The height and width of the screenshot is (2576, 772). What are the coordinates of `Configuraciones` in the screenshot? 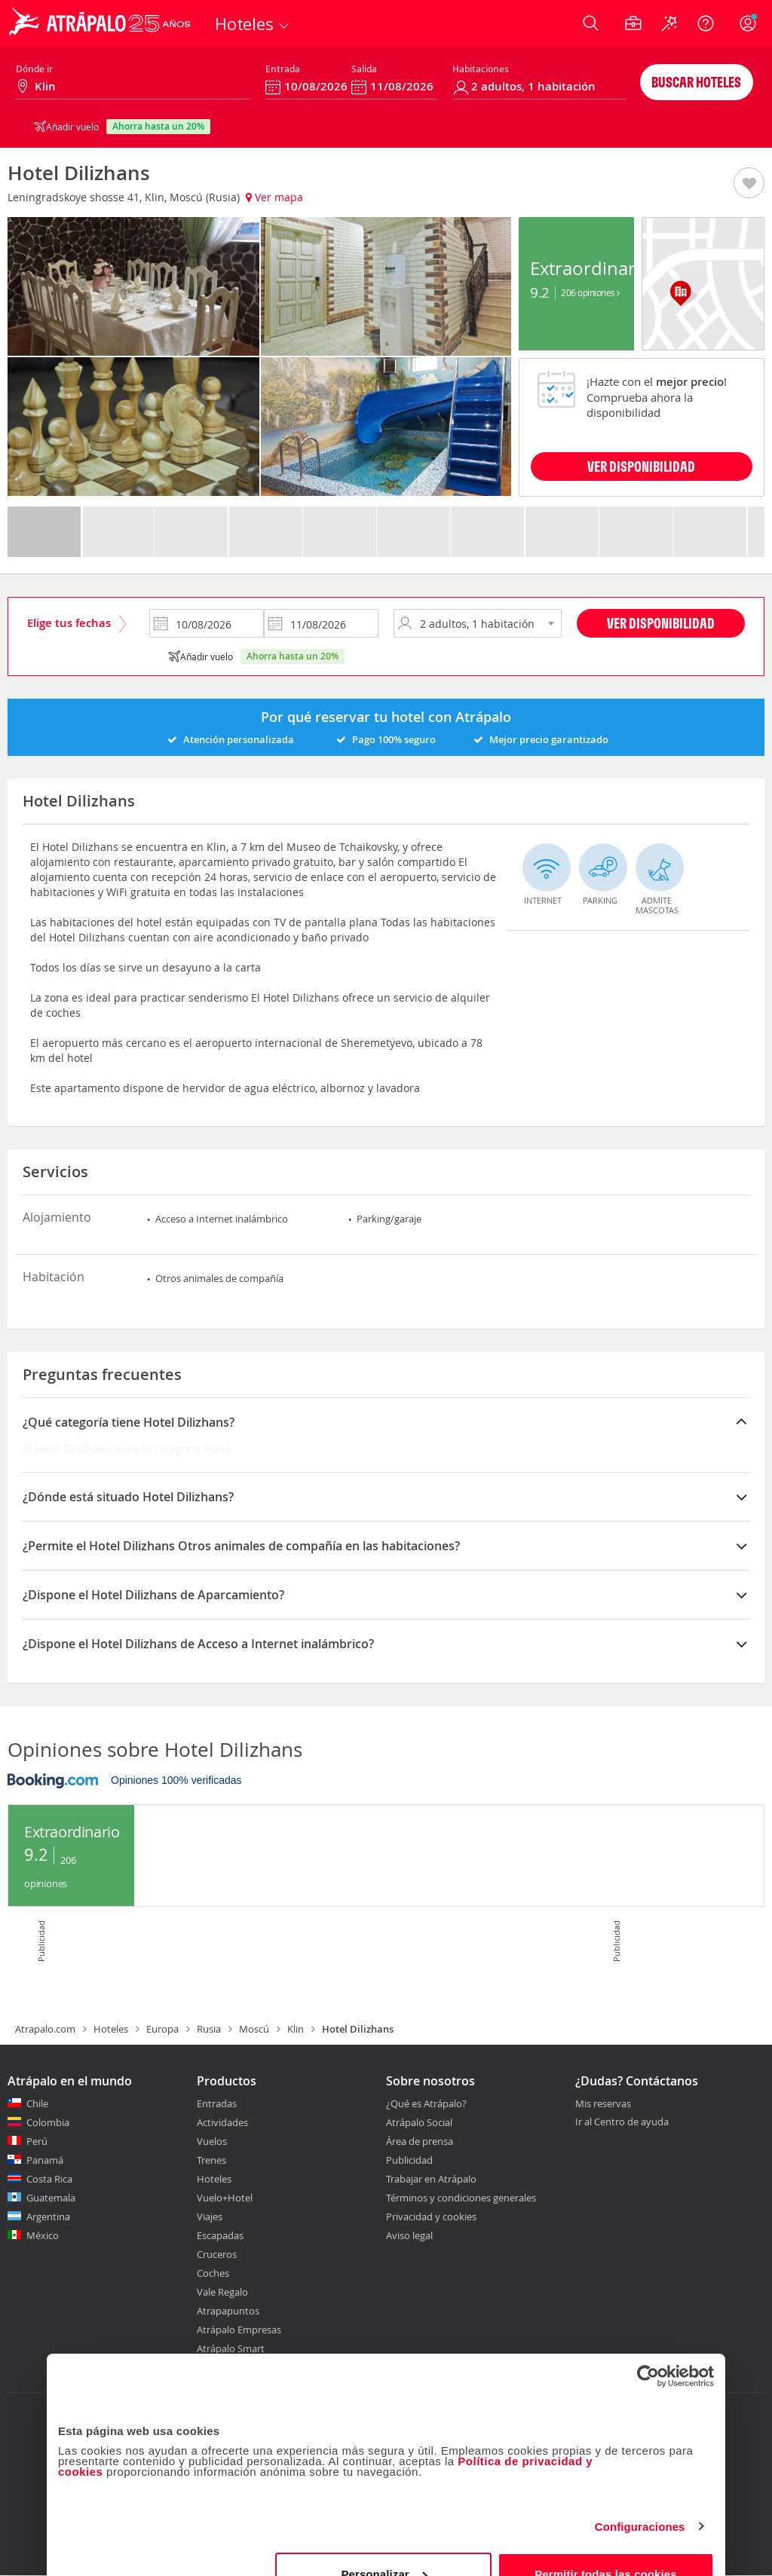 It's located at (640, 2494).